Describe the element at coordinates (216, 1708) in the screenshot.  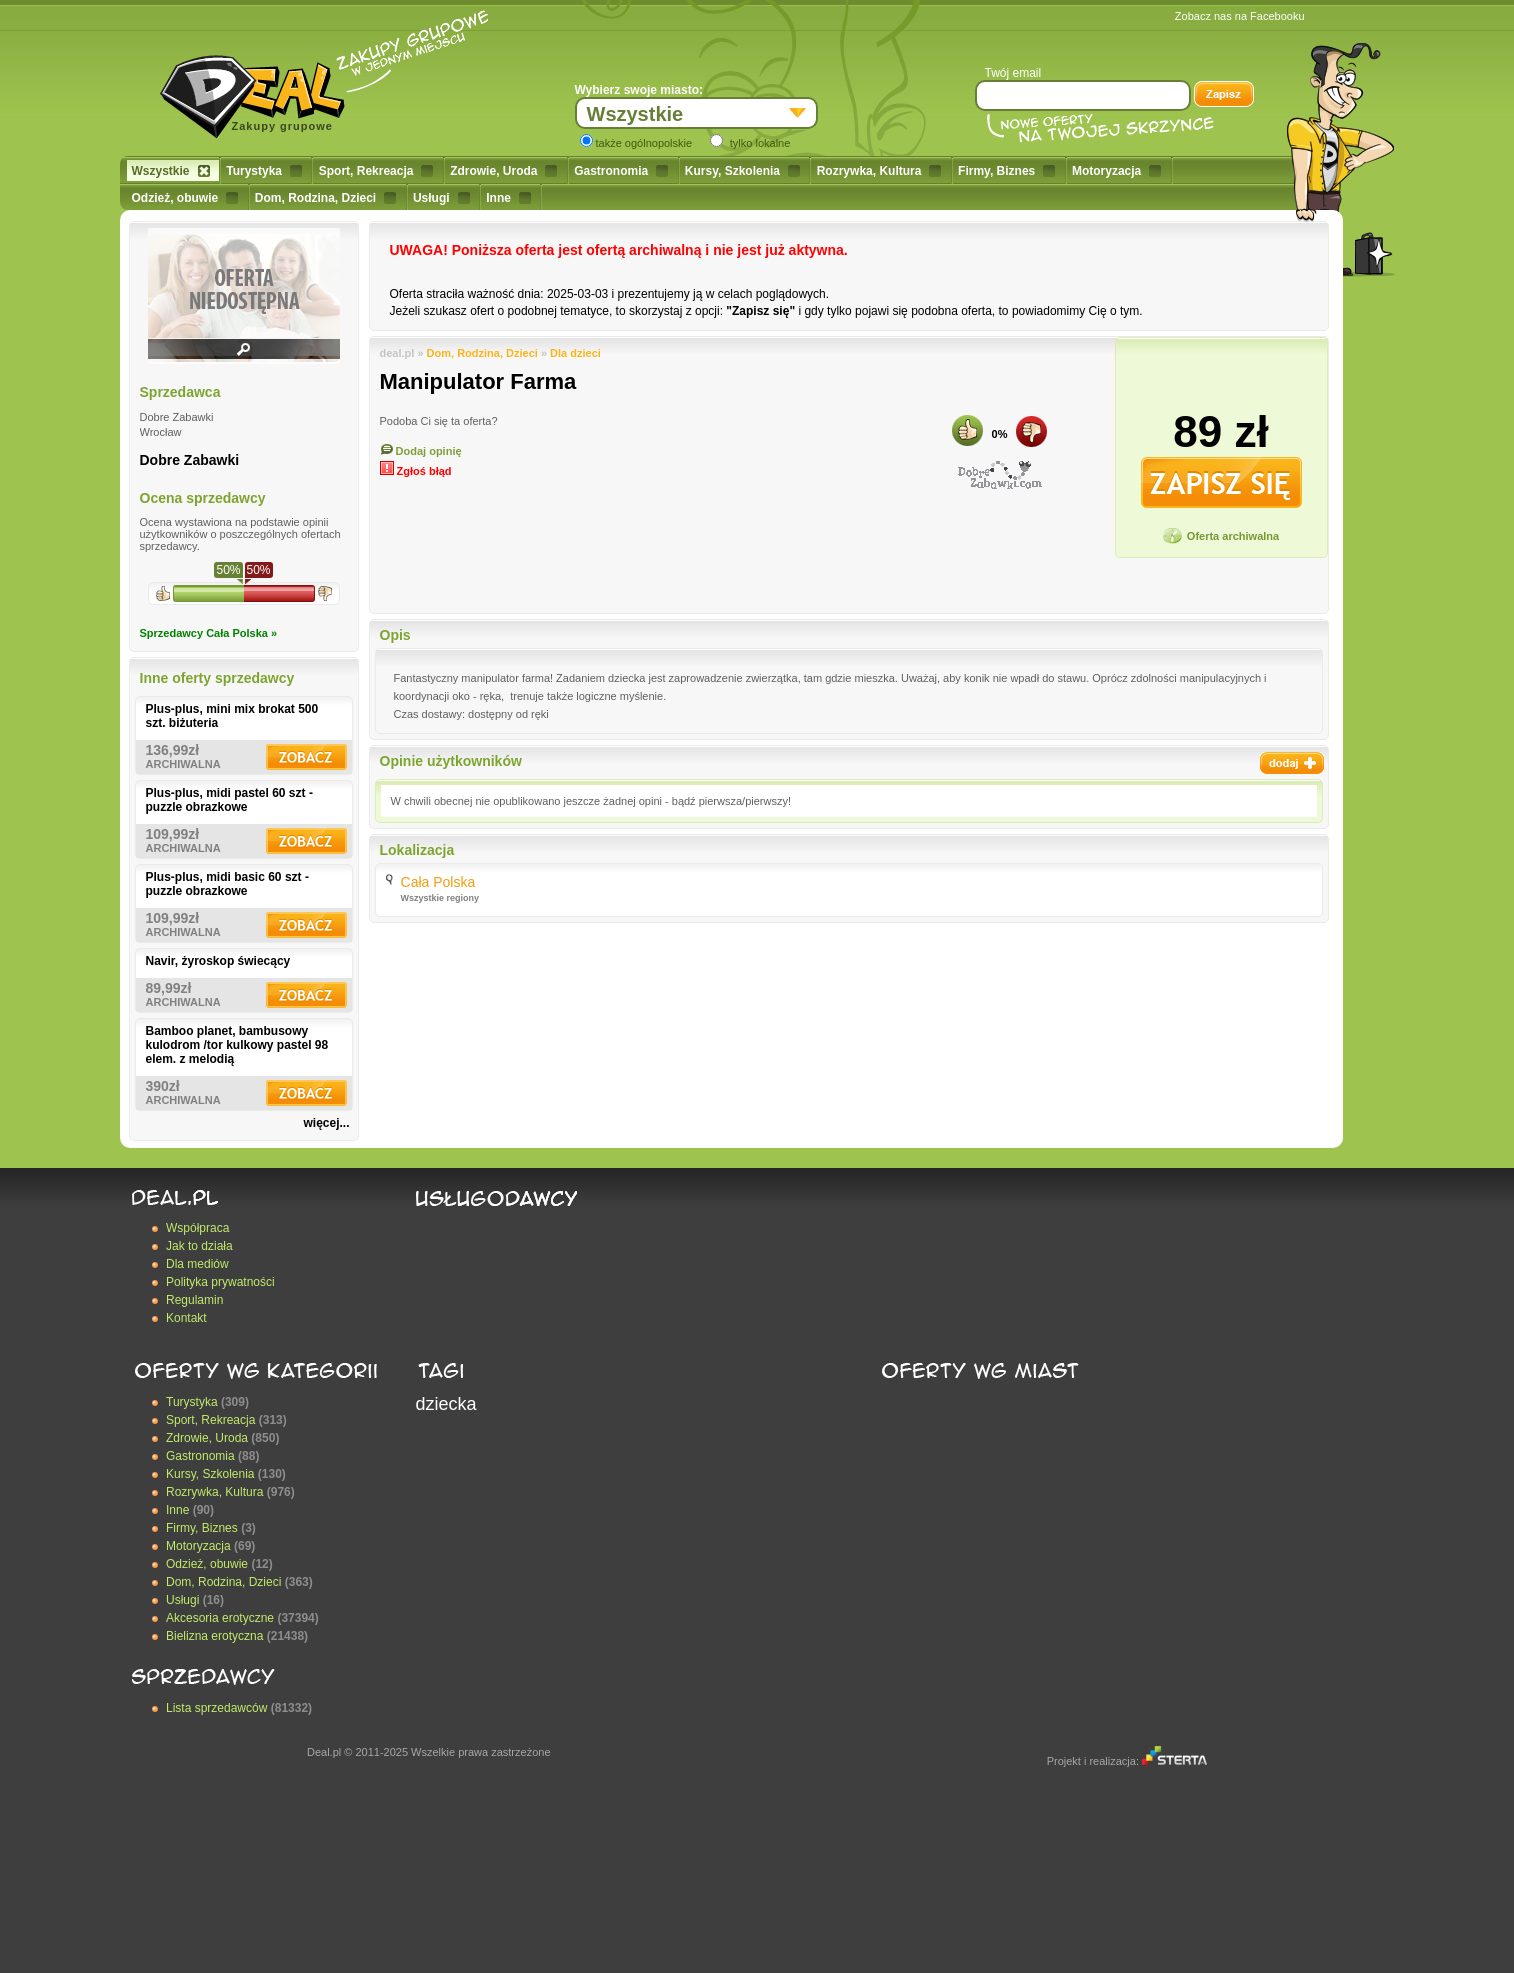
I see `Lista sprzedawców` at that location.